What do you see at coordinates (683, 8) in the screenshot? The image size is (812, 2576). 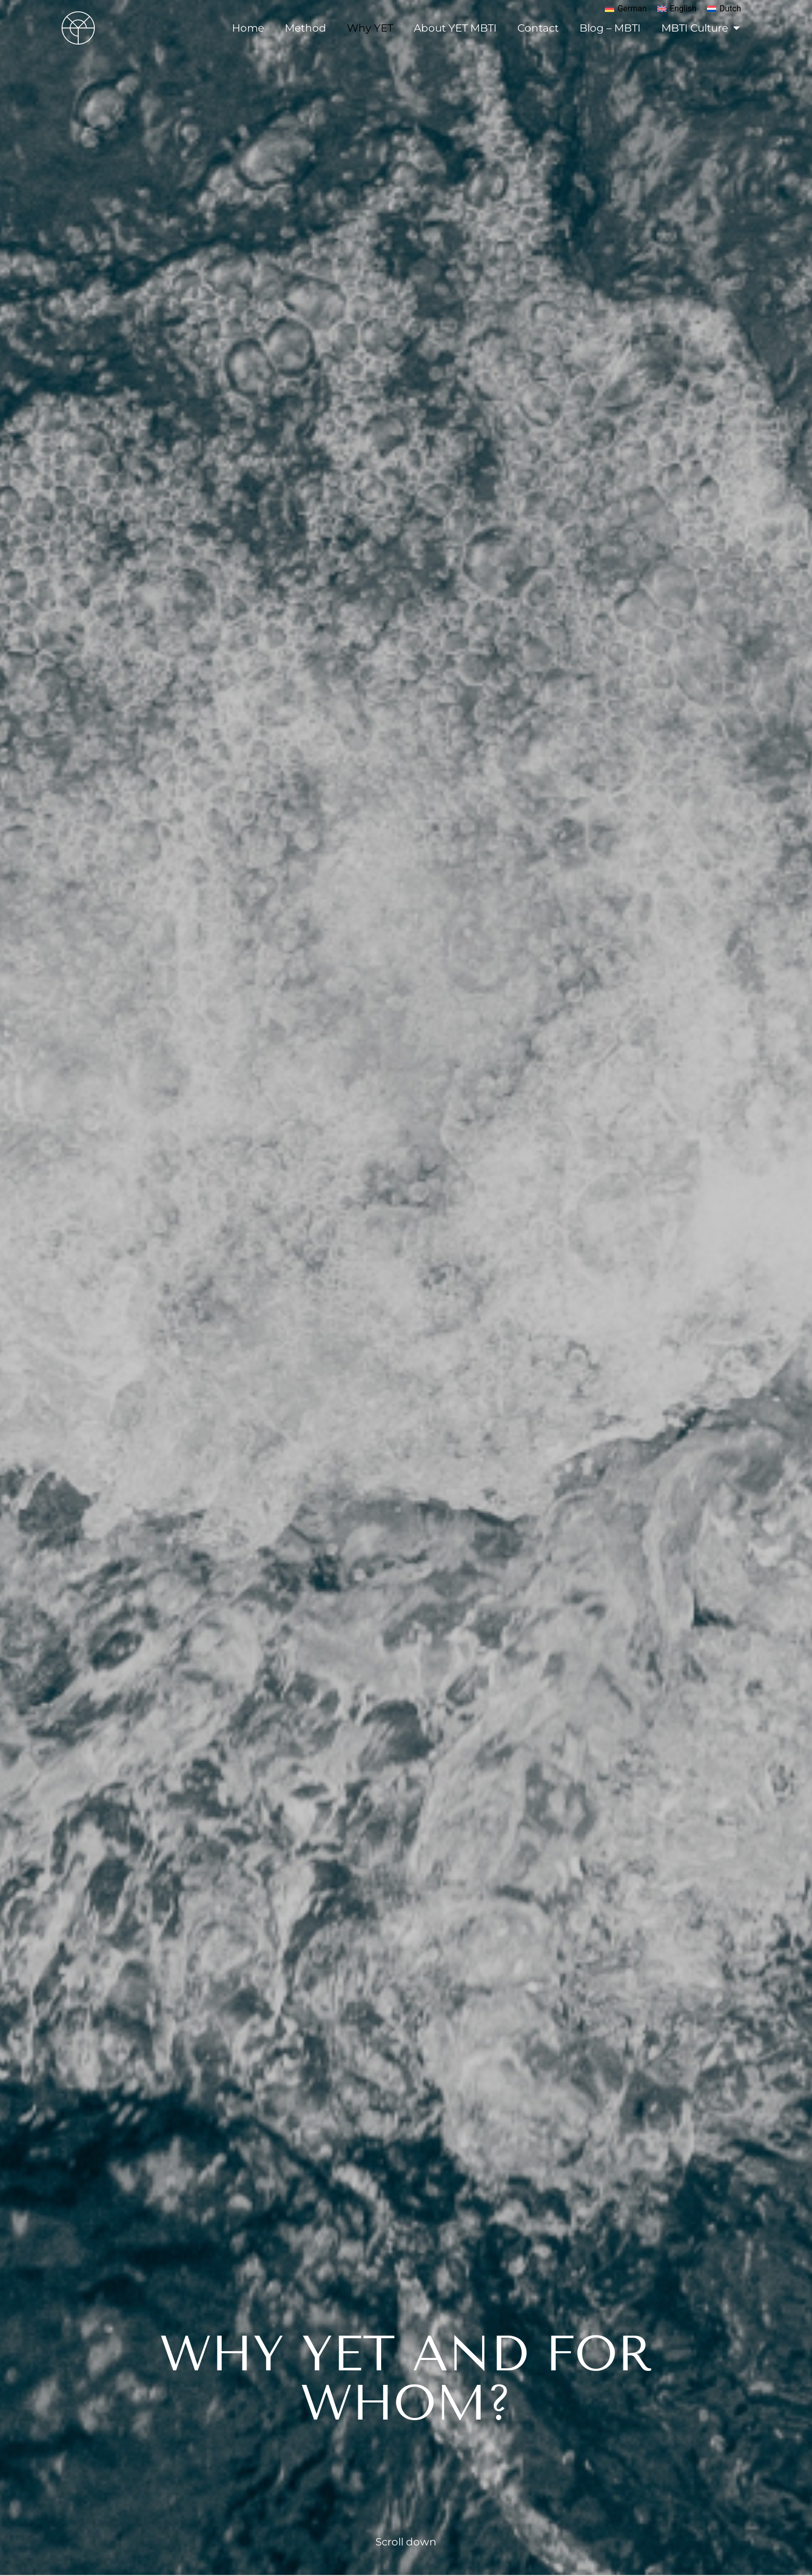 I see `English [menuitem]` at bounding box center [683, 8].